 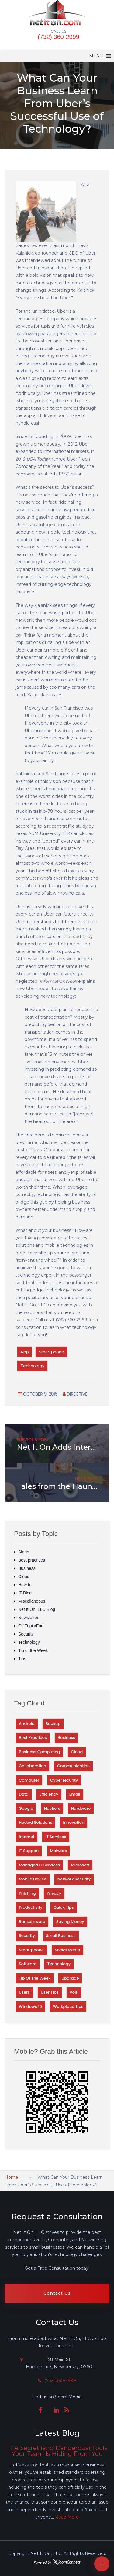 I want to click on Cybersecurity [Cybersecurity (28 items)], so click(x=64, y=1780).